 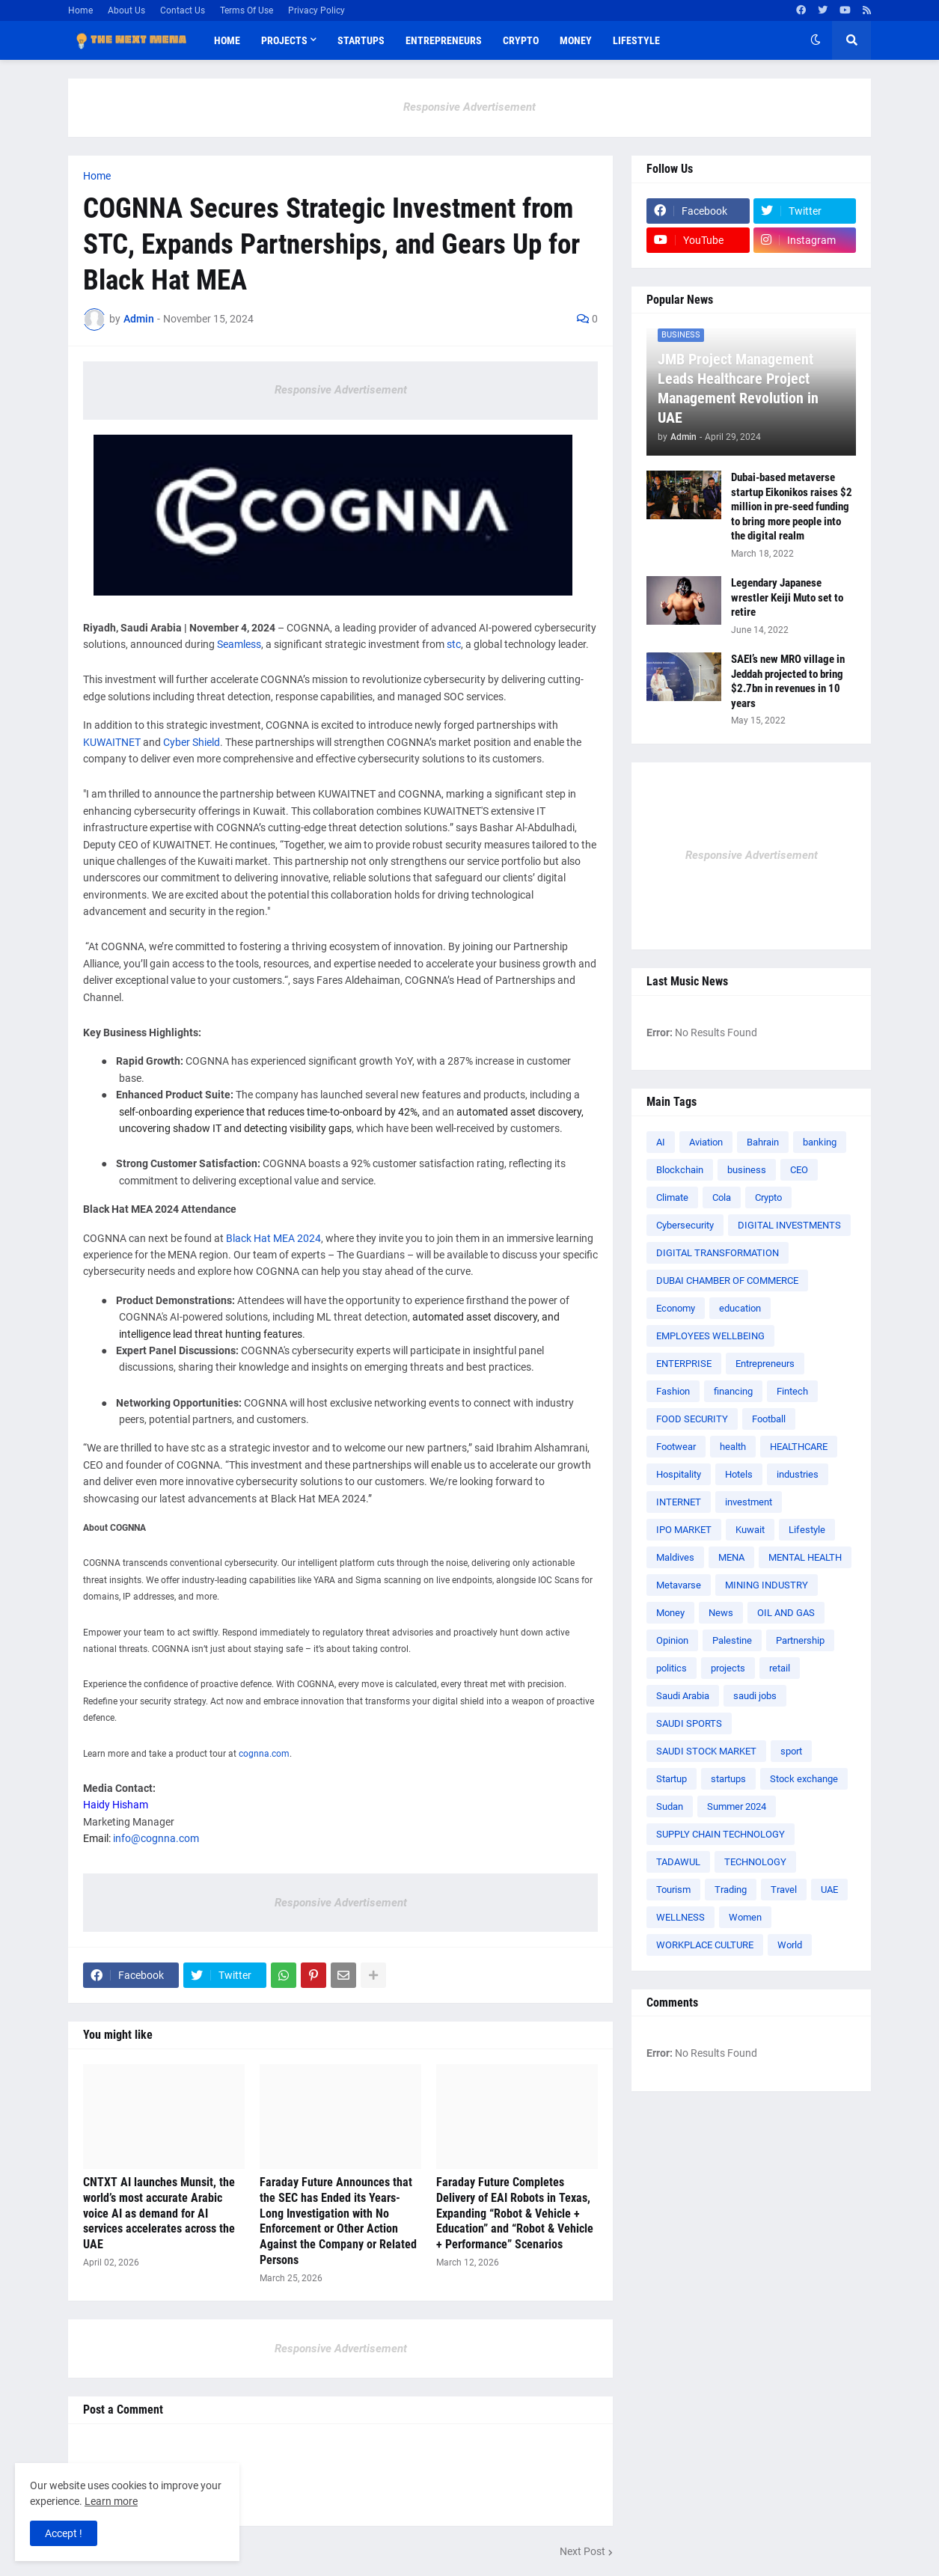 What do you see at coordinates (692, 1419) in the screenshot?
I see `FOOD SECURITY` at bounding box center [692, 1419].